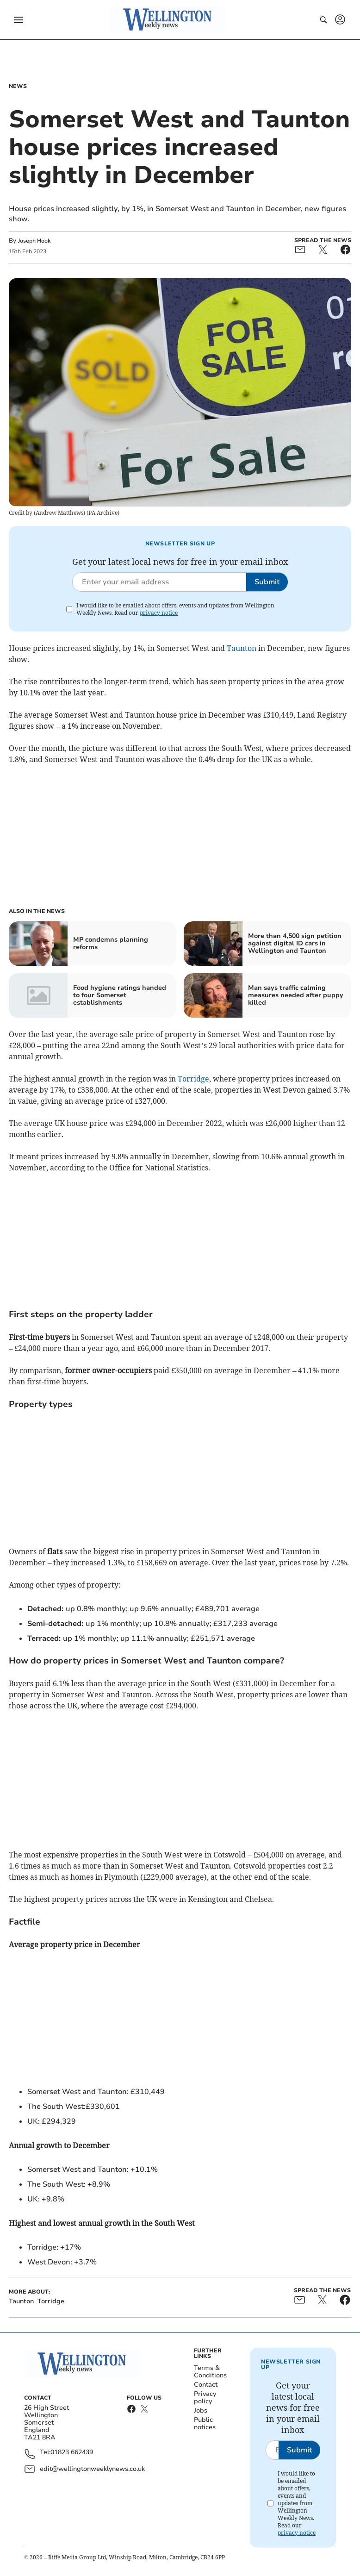 The height and width of the screenshot is (2576, 360). I want to click on Torridge, so click(193, 1078).